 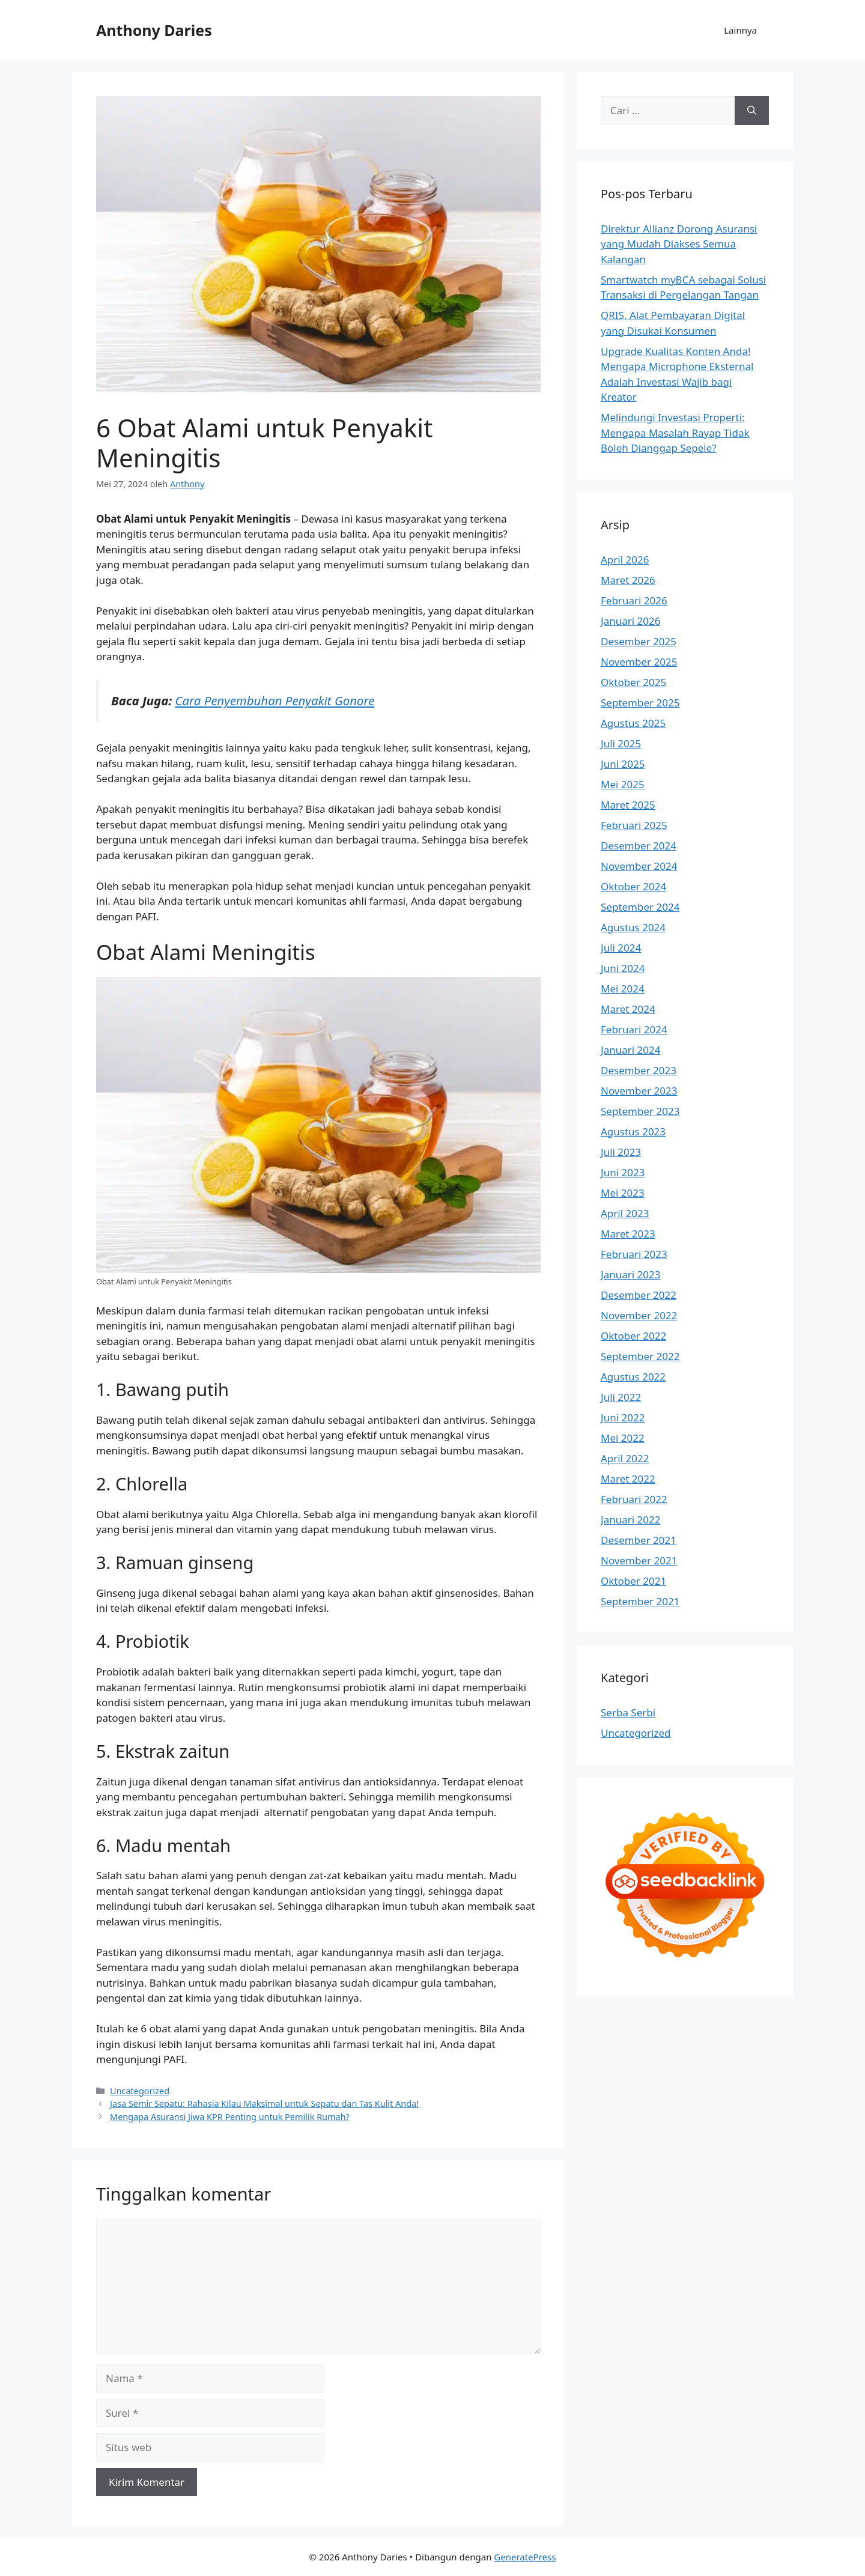 What do you see at coordinates (640, 907) in the screenshot?
I see `September 2024` at bounding box center [640, 907].